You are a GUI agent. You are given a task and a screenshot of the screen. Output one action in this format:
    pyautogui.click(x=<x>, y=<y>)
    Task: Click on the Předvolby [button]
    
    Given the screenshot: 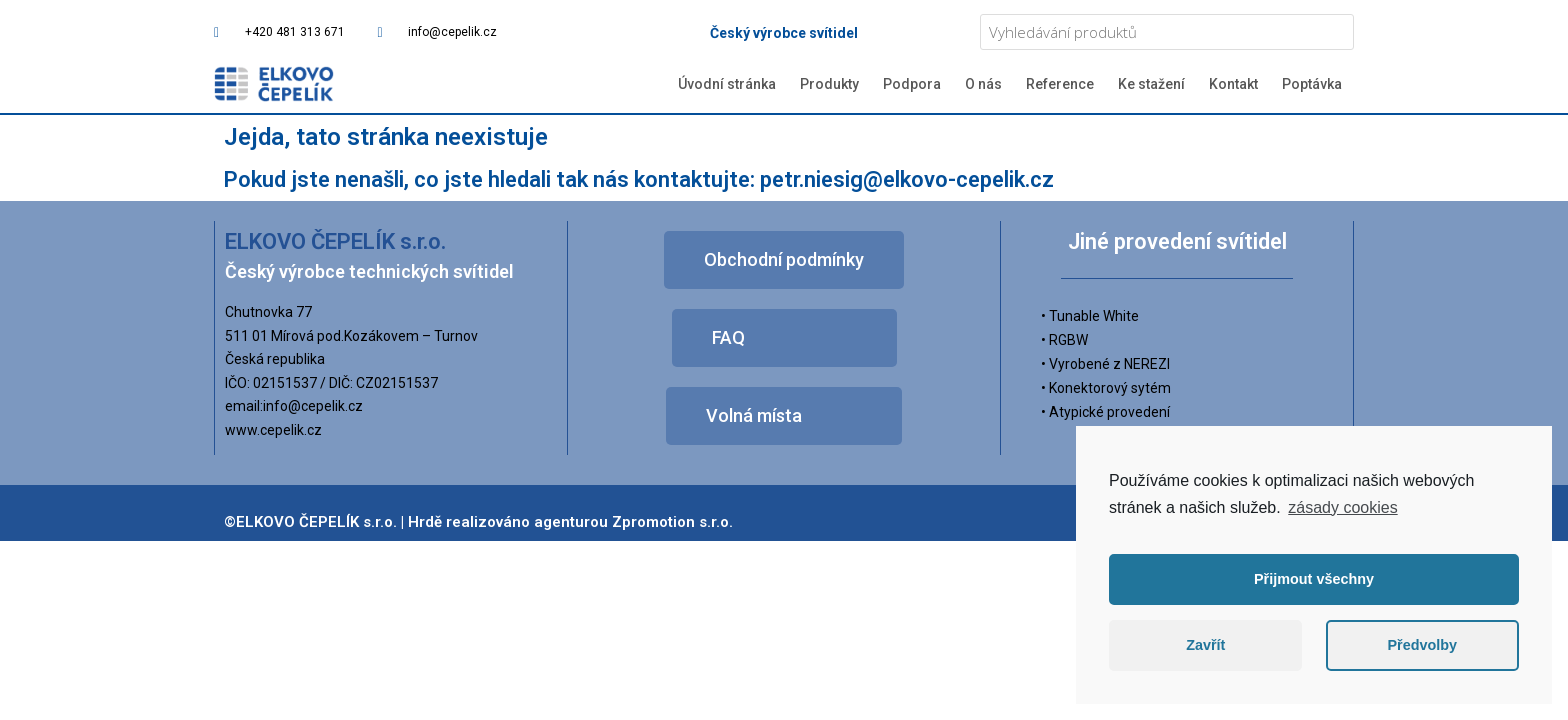 What is the action you would take?
    pyautogui.click(x=1422, y=645)
    